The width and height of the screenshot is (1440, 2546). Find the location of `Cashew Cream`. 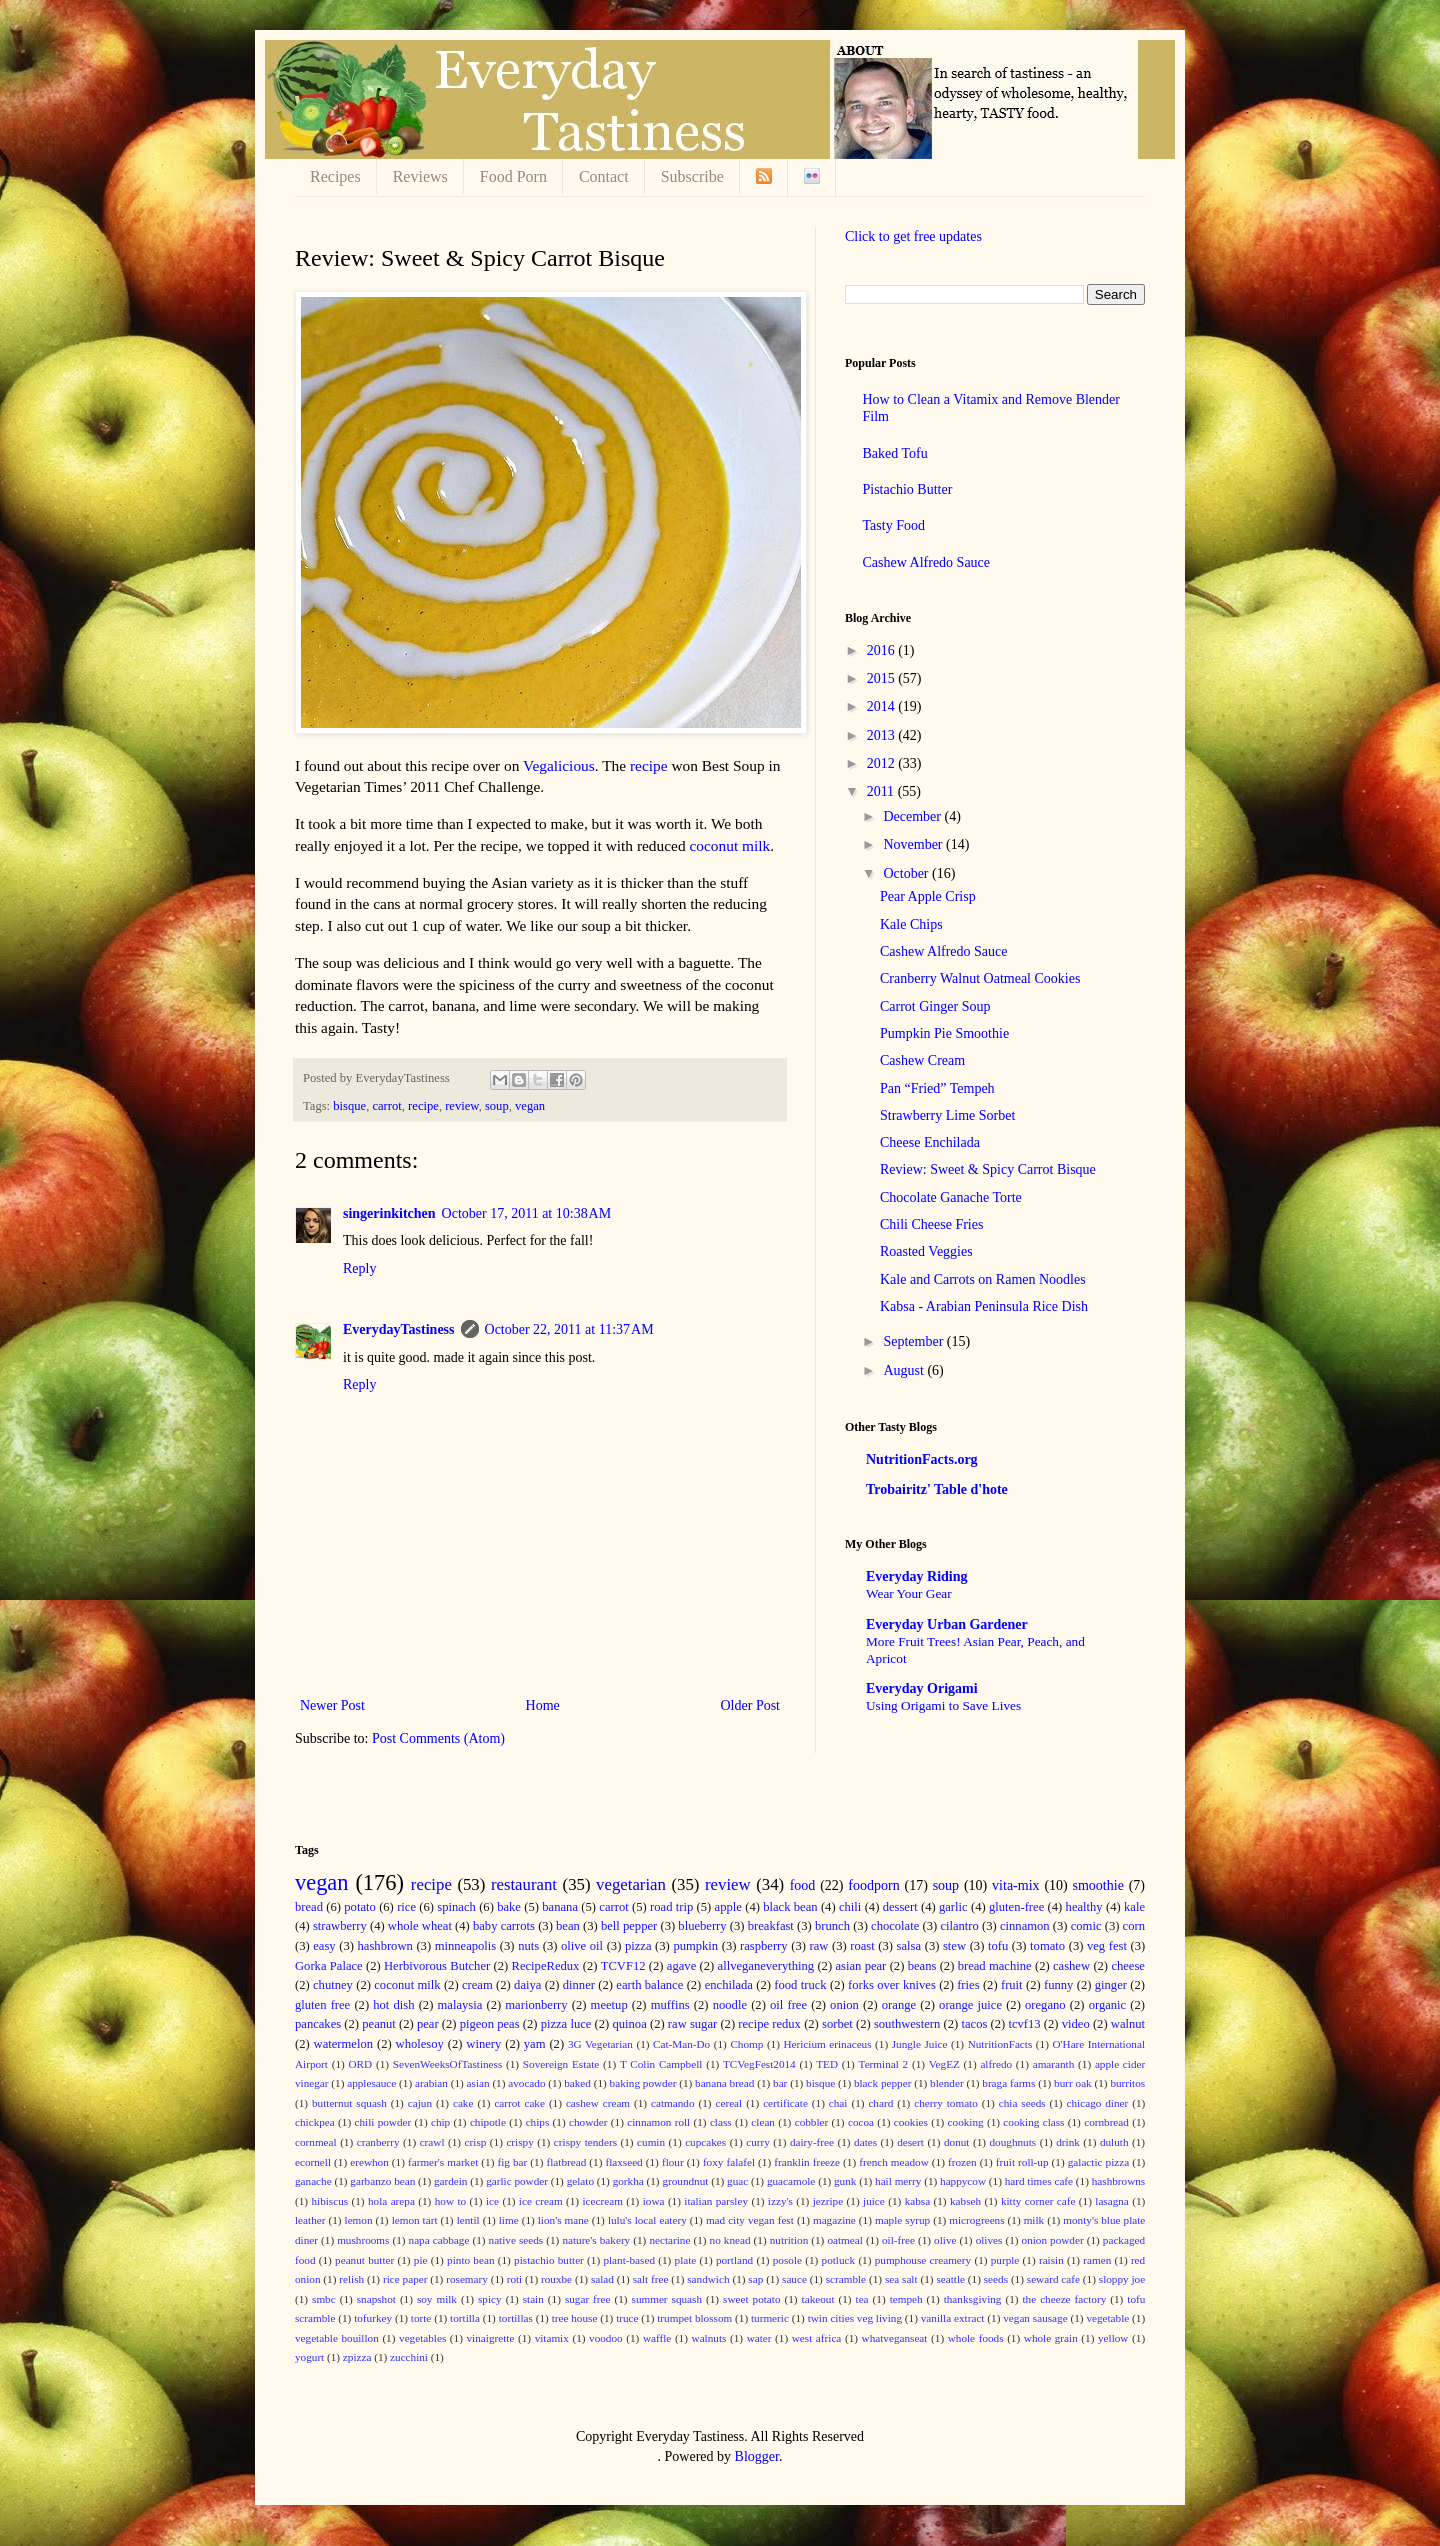

Cashew Cream is located at coordinates (922, 1060).